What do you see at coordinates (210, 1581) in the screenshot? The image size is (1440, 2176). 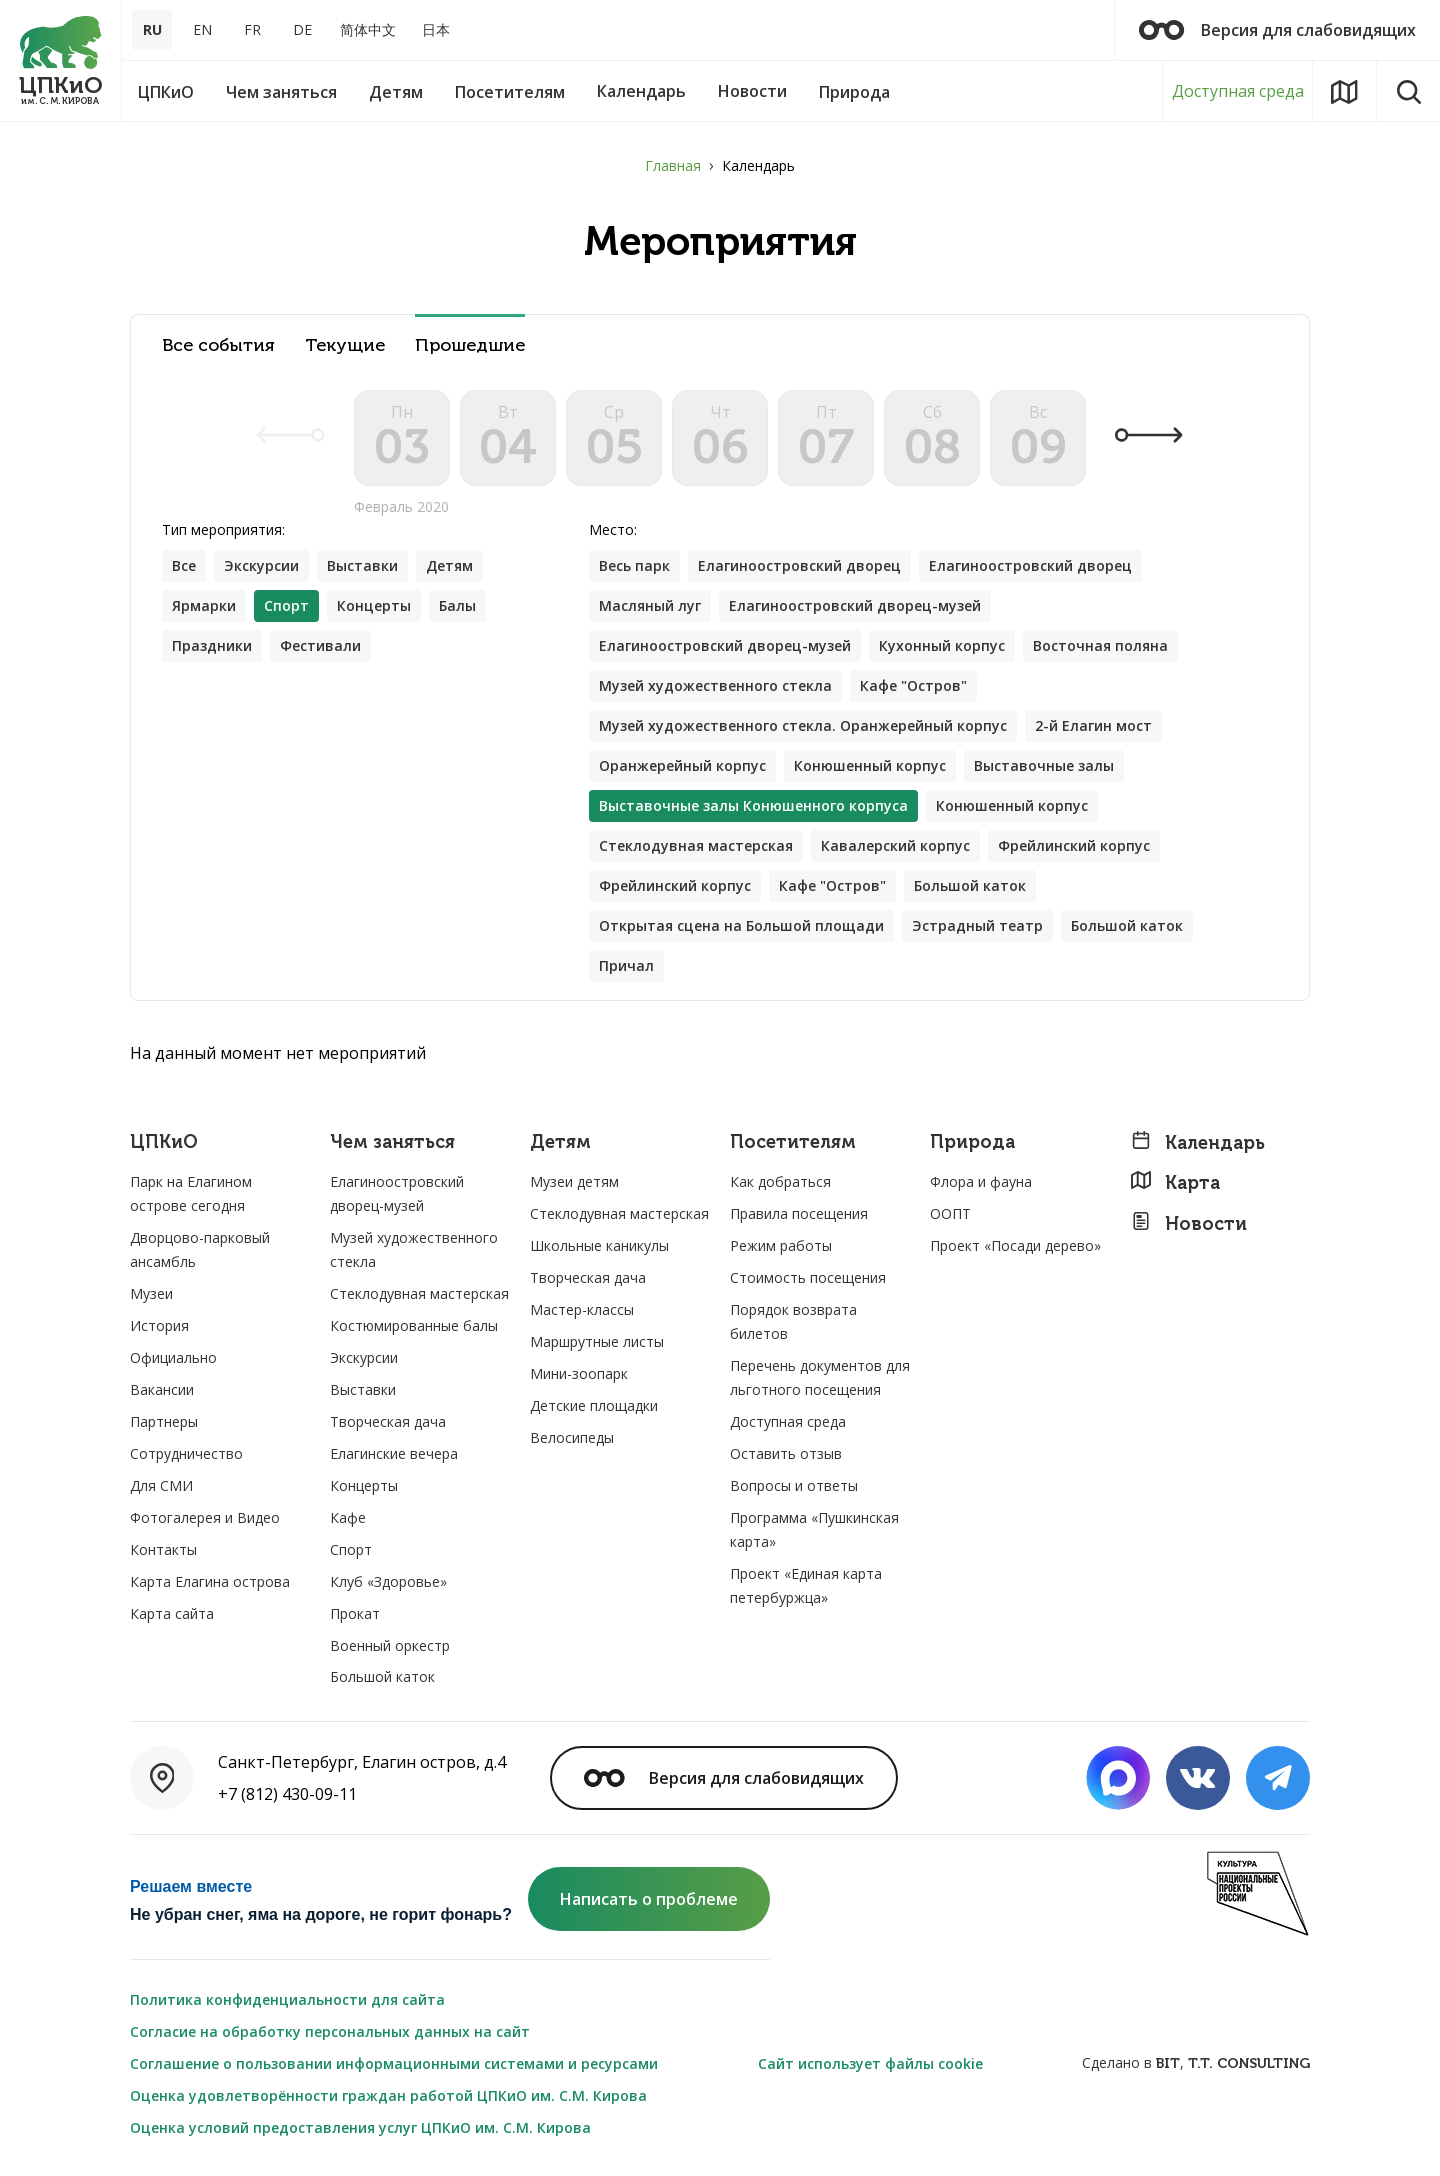 I see `Карта Елагина острова` at bounding box center [210, 1581].